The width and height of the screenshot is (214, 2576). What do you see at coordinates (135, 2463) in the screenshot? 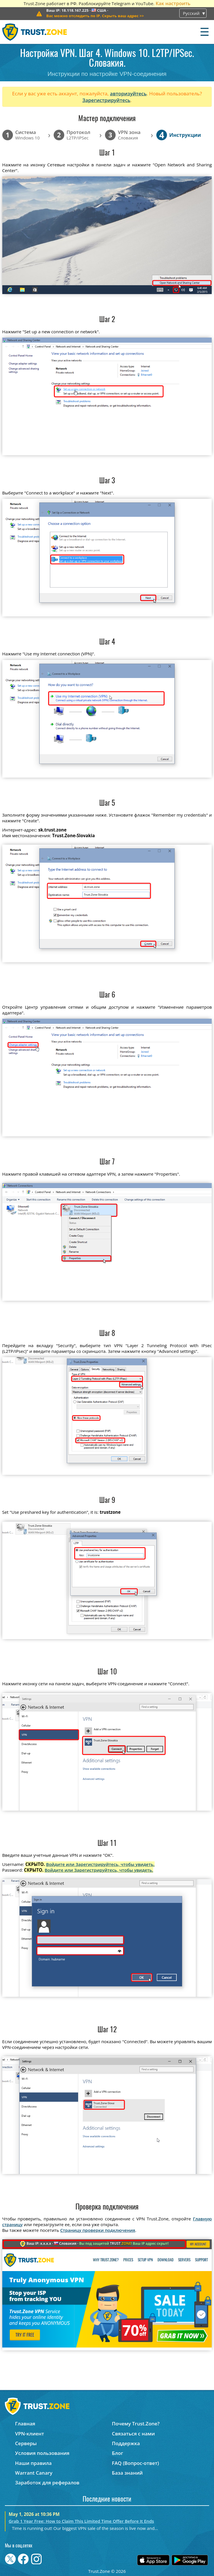
I see `FAQ (Вопрос-ответ)` at bounding box center [135, 2463].